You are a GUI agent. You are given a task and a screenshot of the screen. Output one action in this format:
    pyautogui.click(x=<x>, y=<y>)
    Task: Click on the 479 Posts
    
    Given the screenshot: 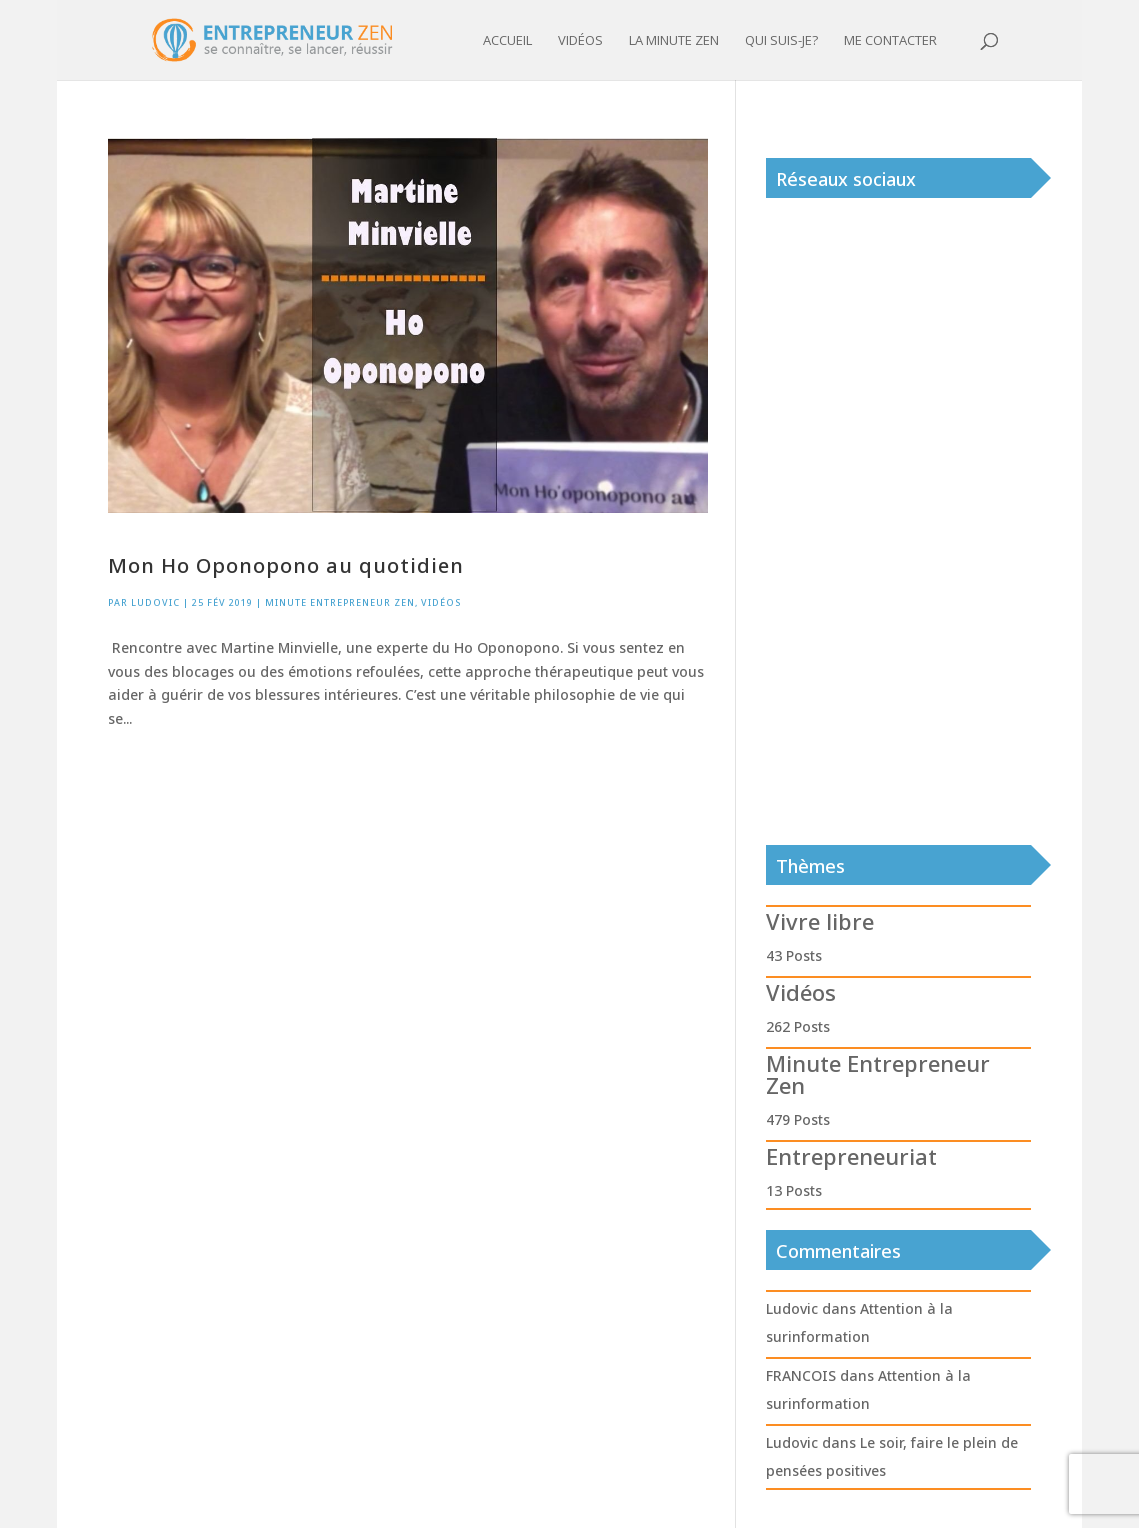 What is the action you would take?
    pyautogui.click(x=798, y=1119)
    